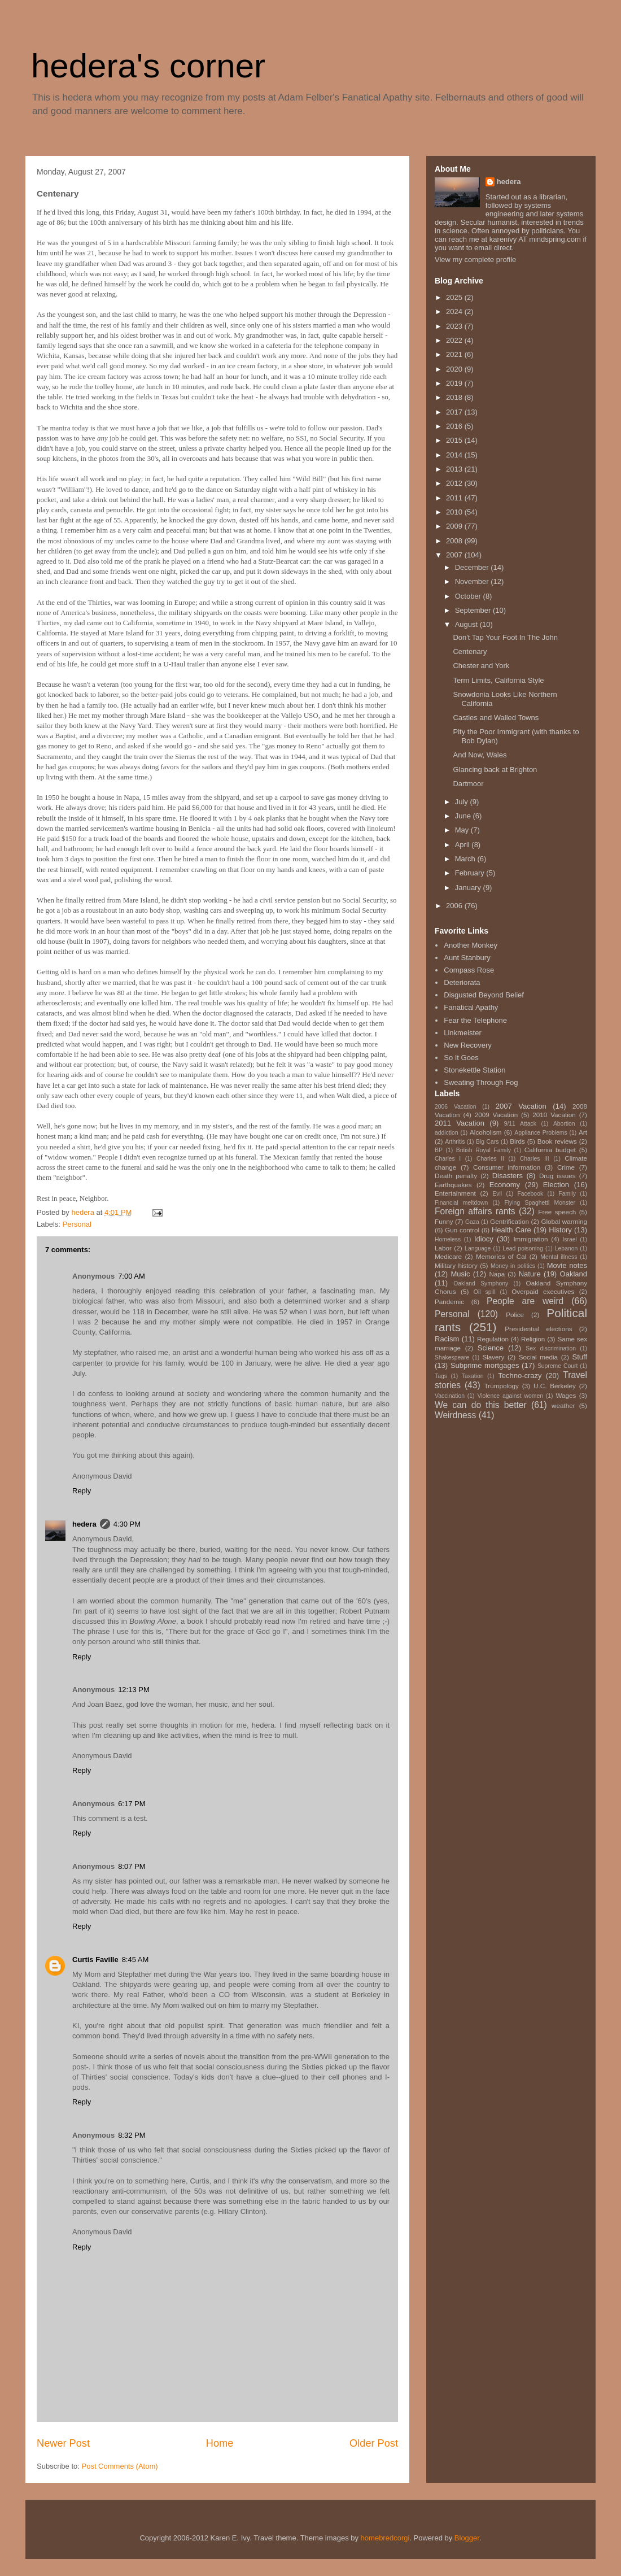  I want to click on Compass Rose, so click(469, 970).